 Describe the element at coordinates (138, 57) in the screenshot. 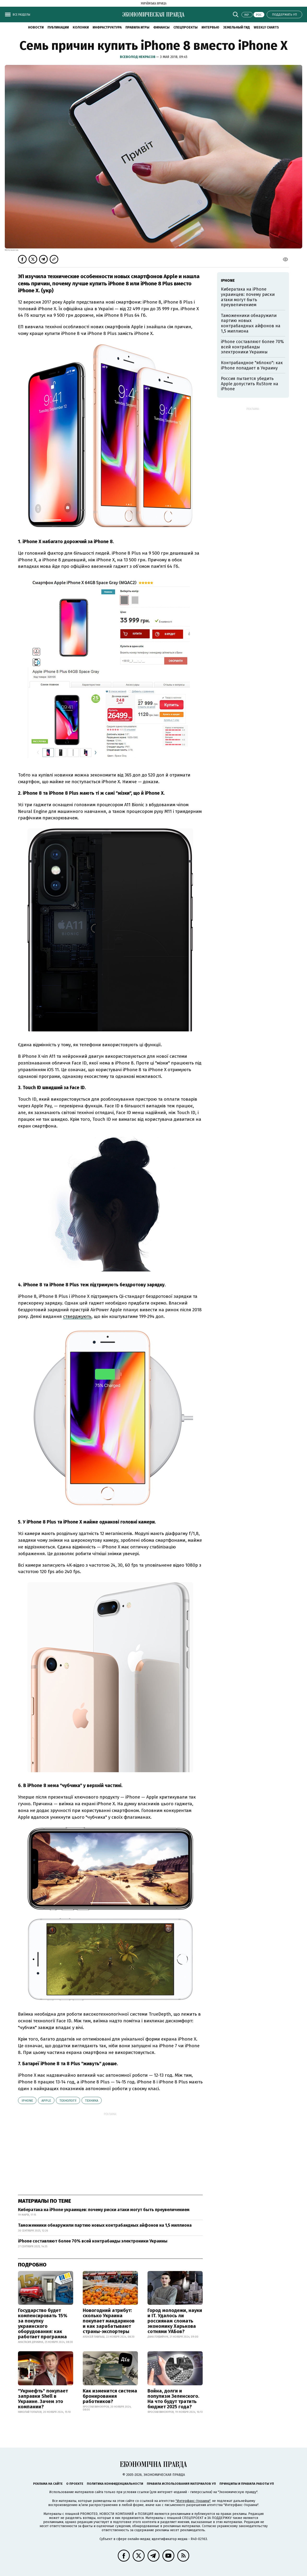

I see `Всеволод Некрасов` at that location.